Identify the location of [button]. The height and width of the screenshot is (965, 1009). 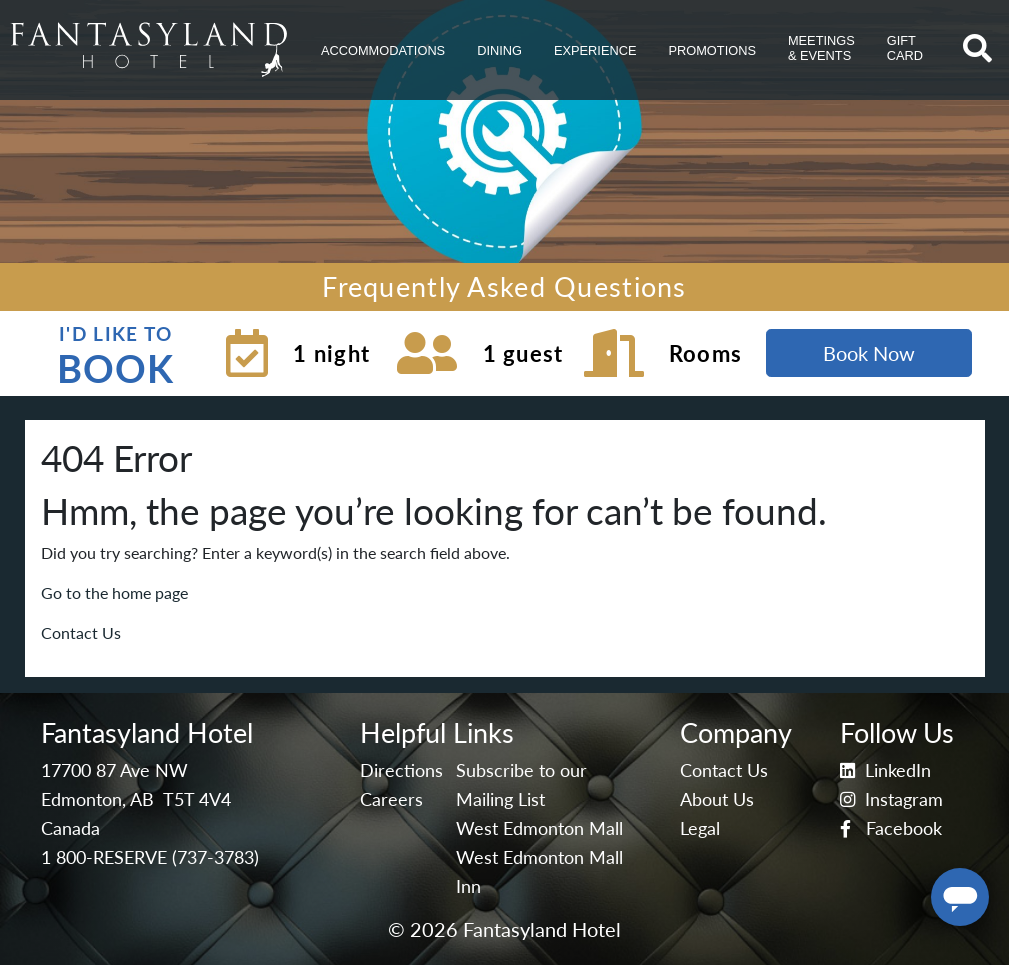
(383, 50).